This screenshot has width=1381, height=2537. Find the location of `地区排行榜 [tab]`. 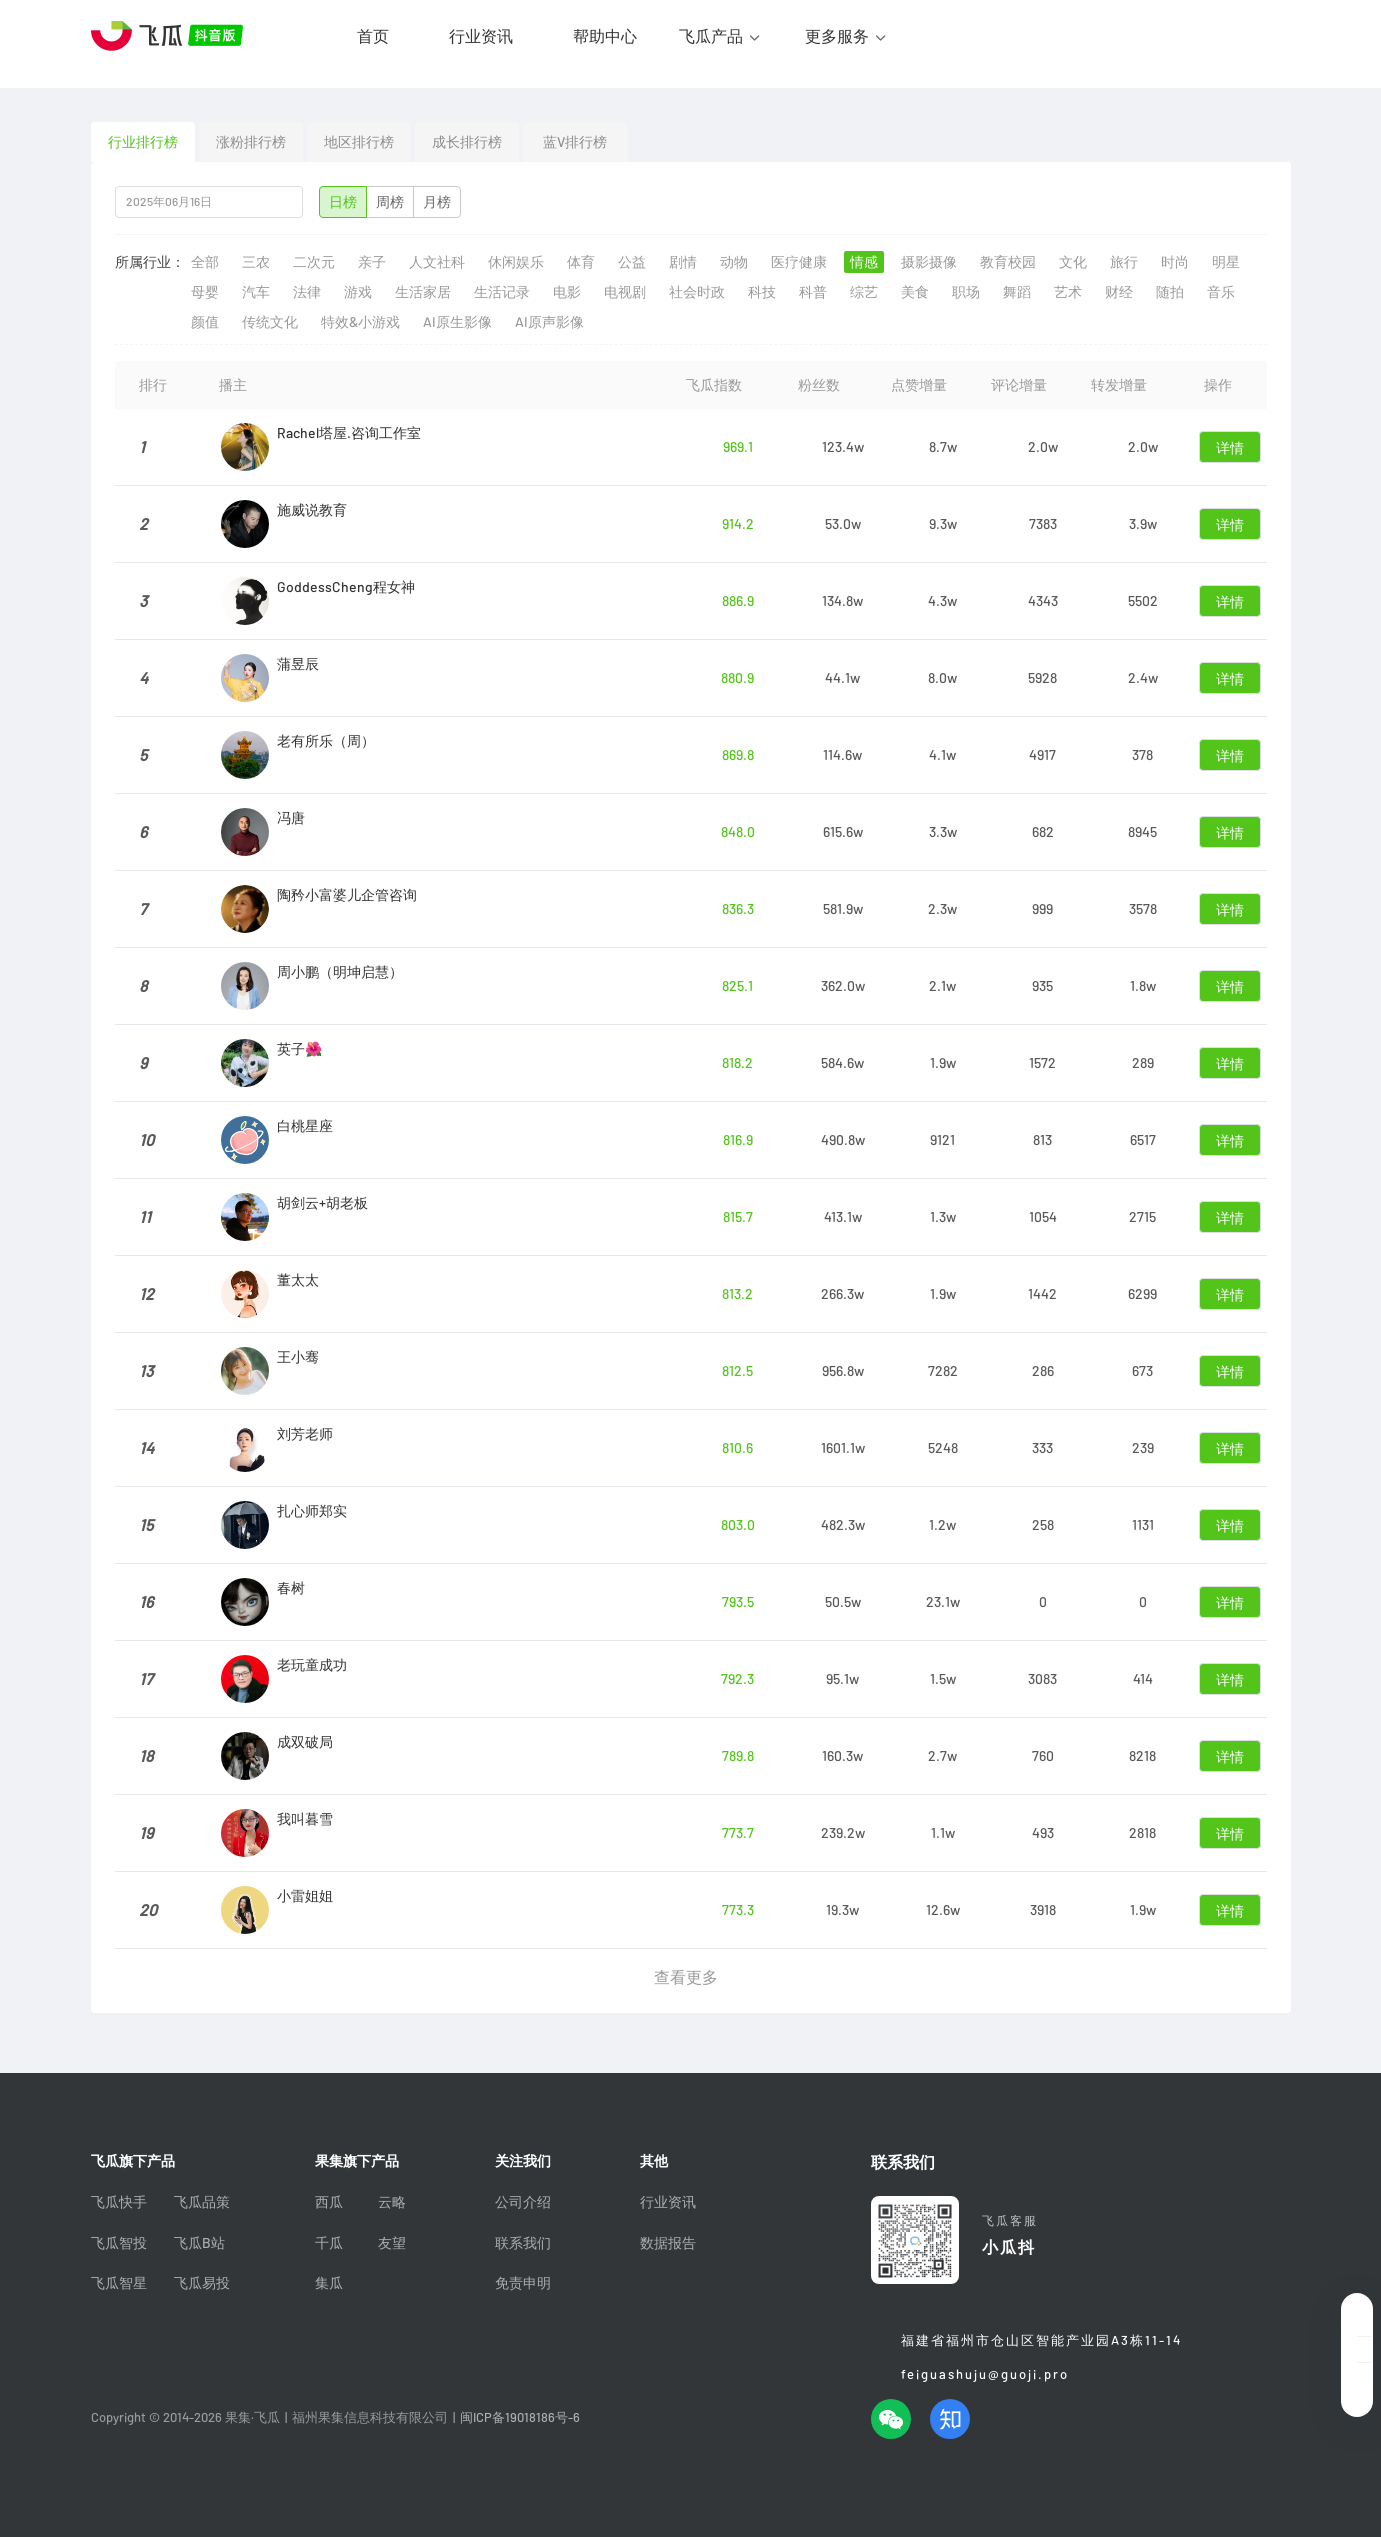

地区排行榜 [tab] is located at coordinates (359, 142).